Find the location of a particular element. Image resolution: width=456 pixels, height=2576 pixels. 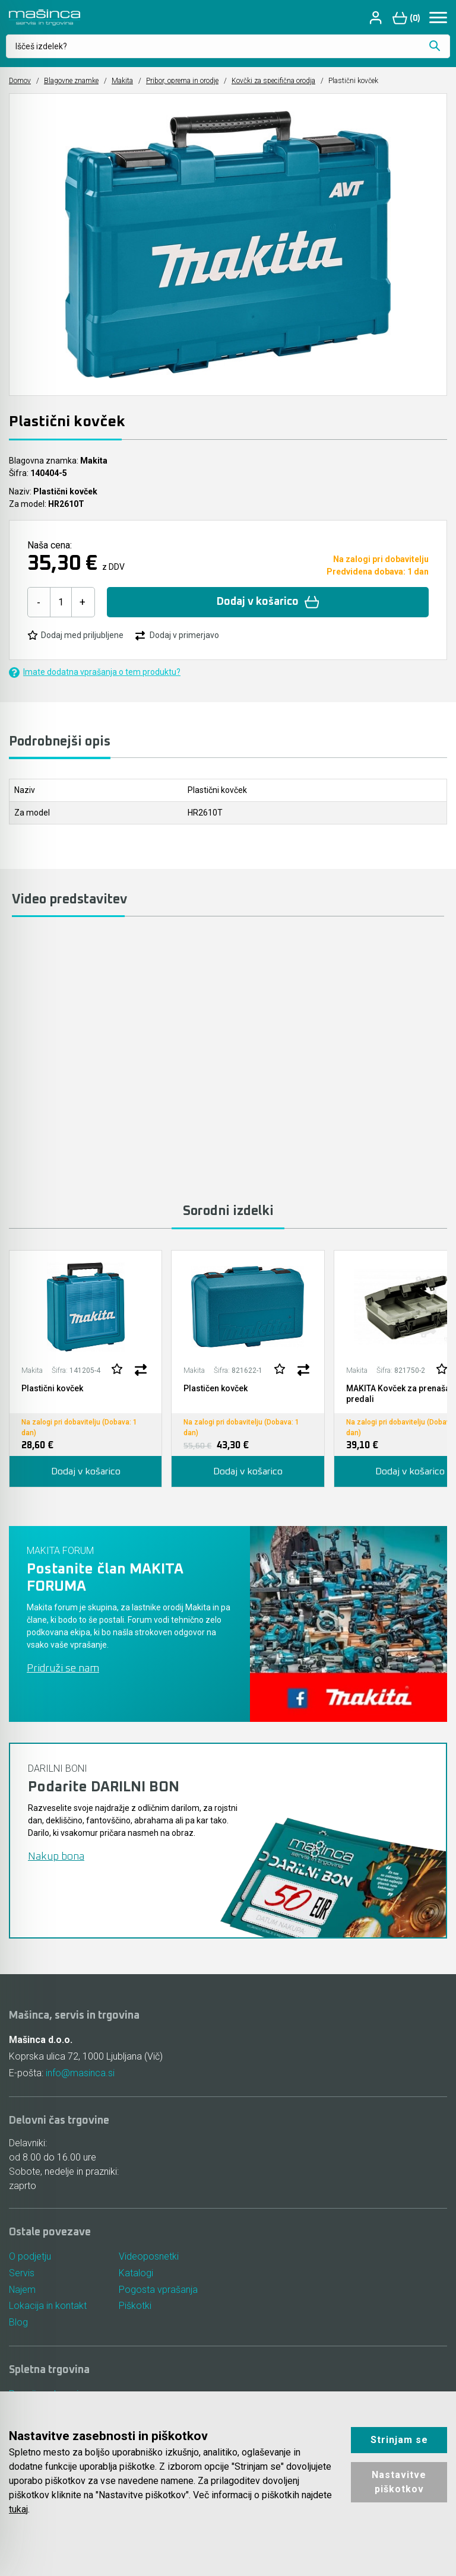

Makita is located at coordinates (122, 81).